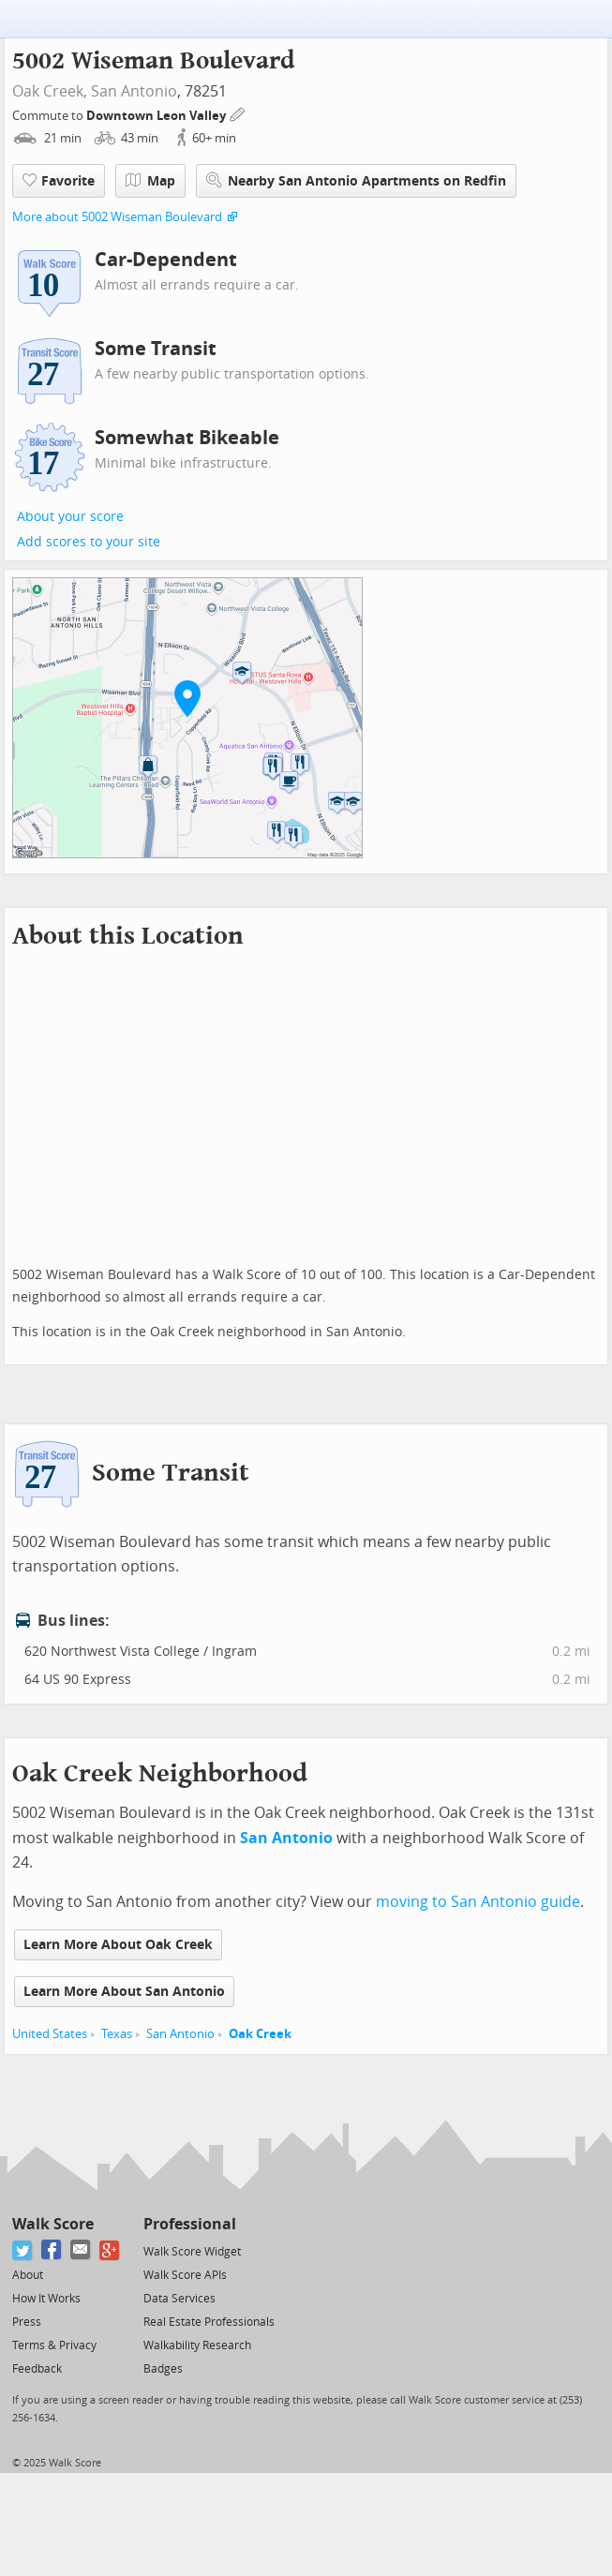  Describe the element at coordinates (70, 517) in the screenshot. I see `About your score` at that location.